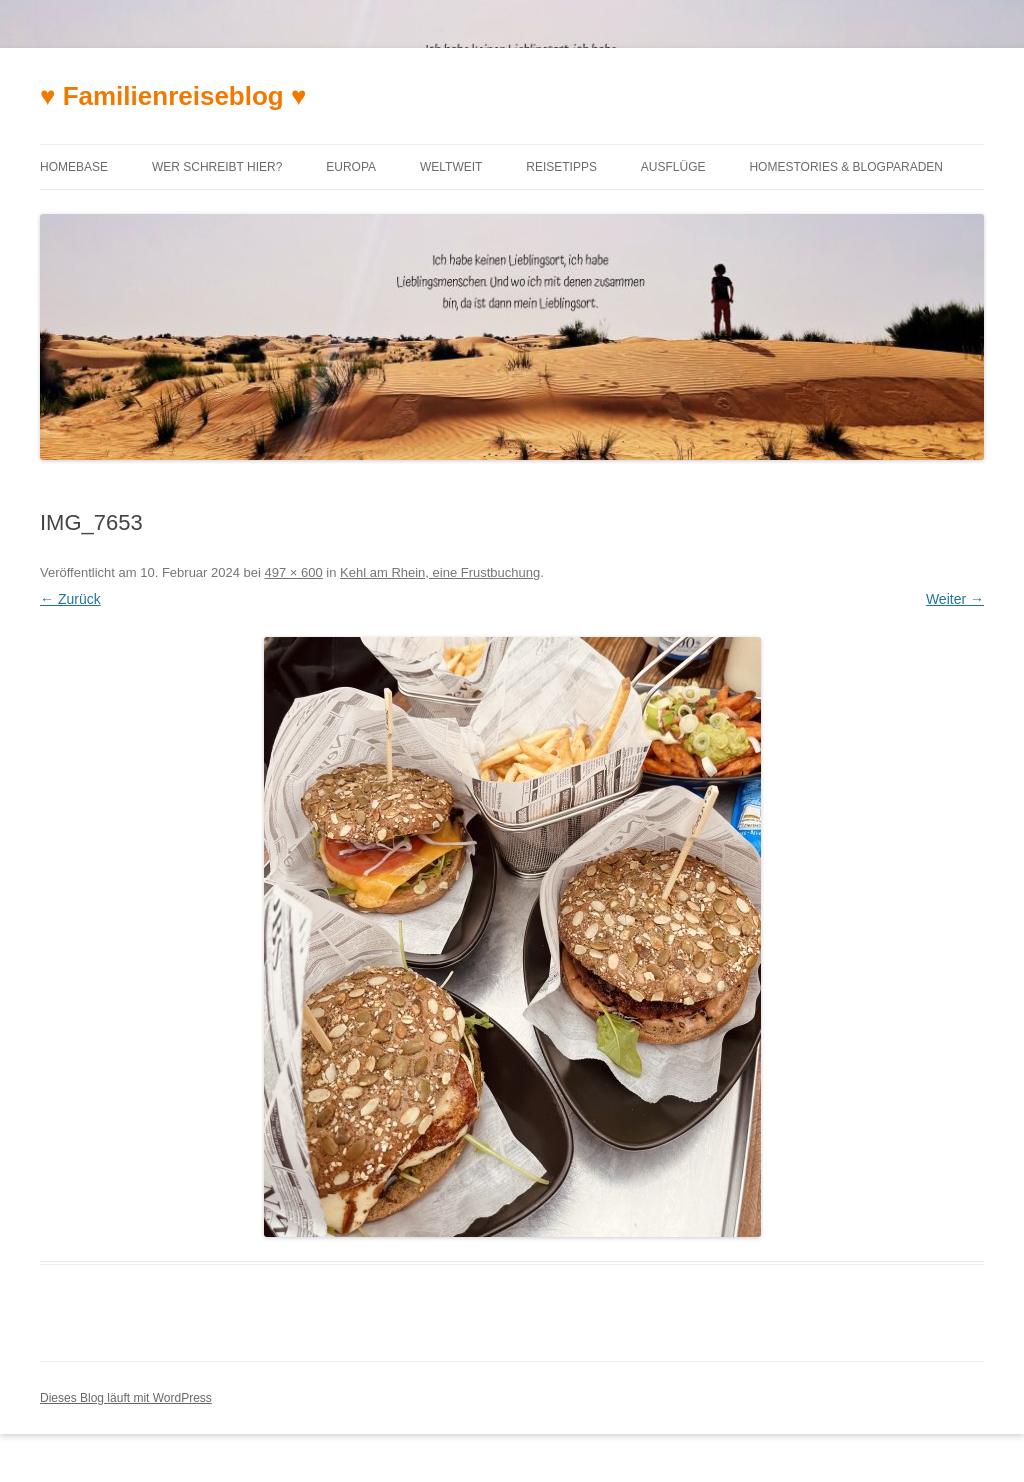  I want to click on Dieses Blog läuft mit WordPress, so click(126, 1398).